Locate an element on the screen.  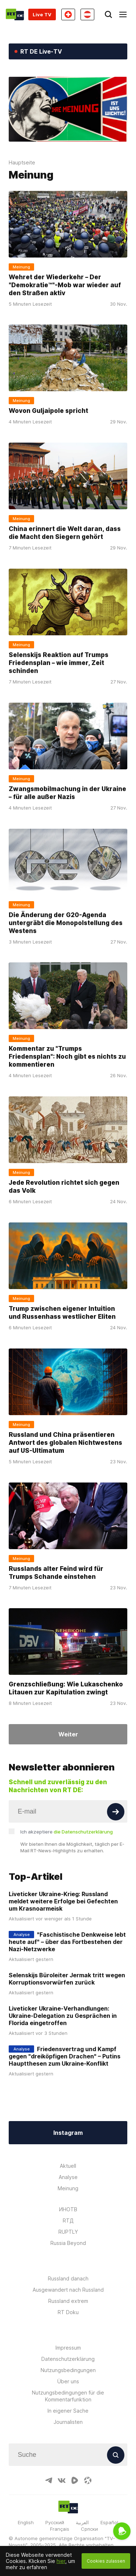
Russland extrem is located at coordinates (68, 2301).